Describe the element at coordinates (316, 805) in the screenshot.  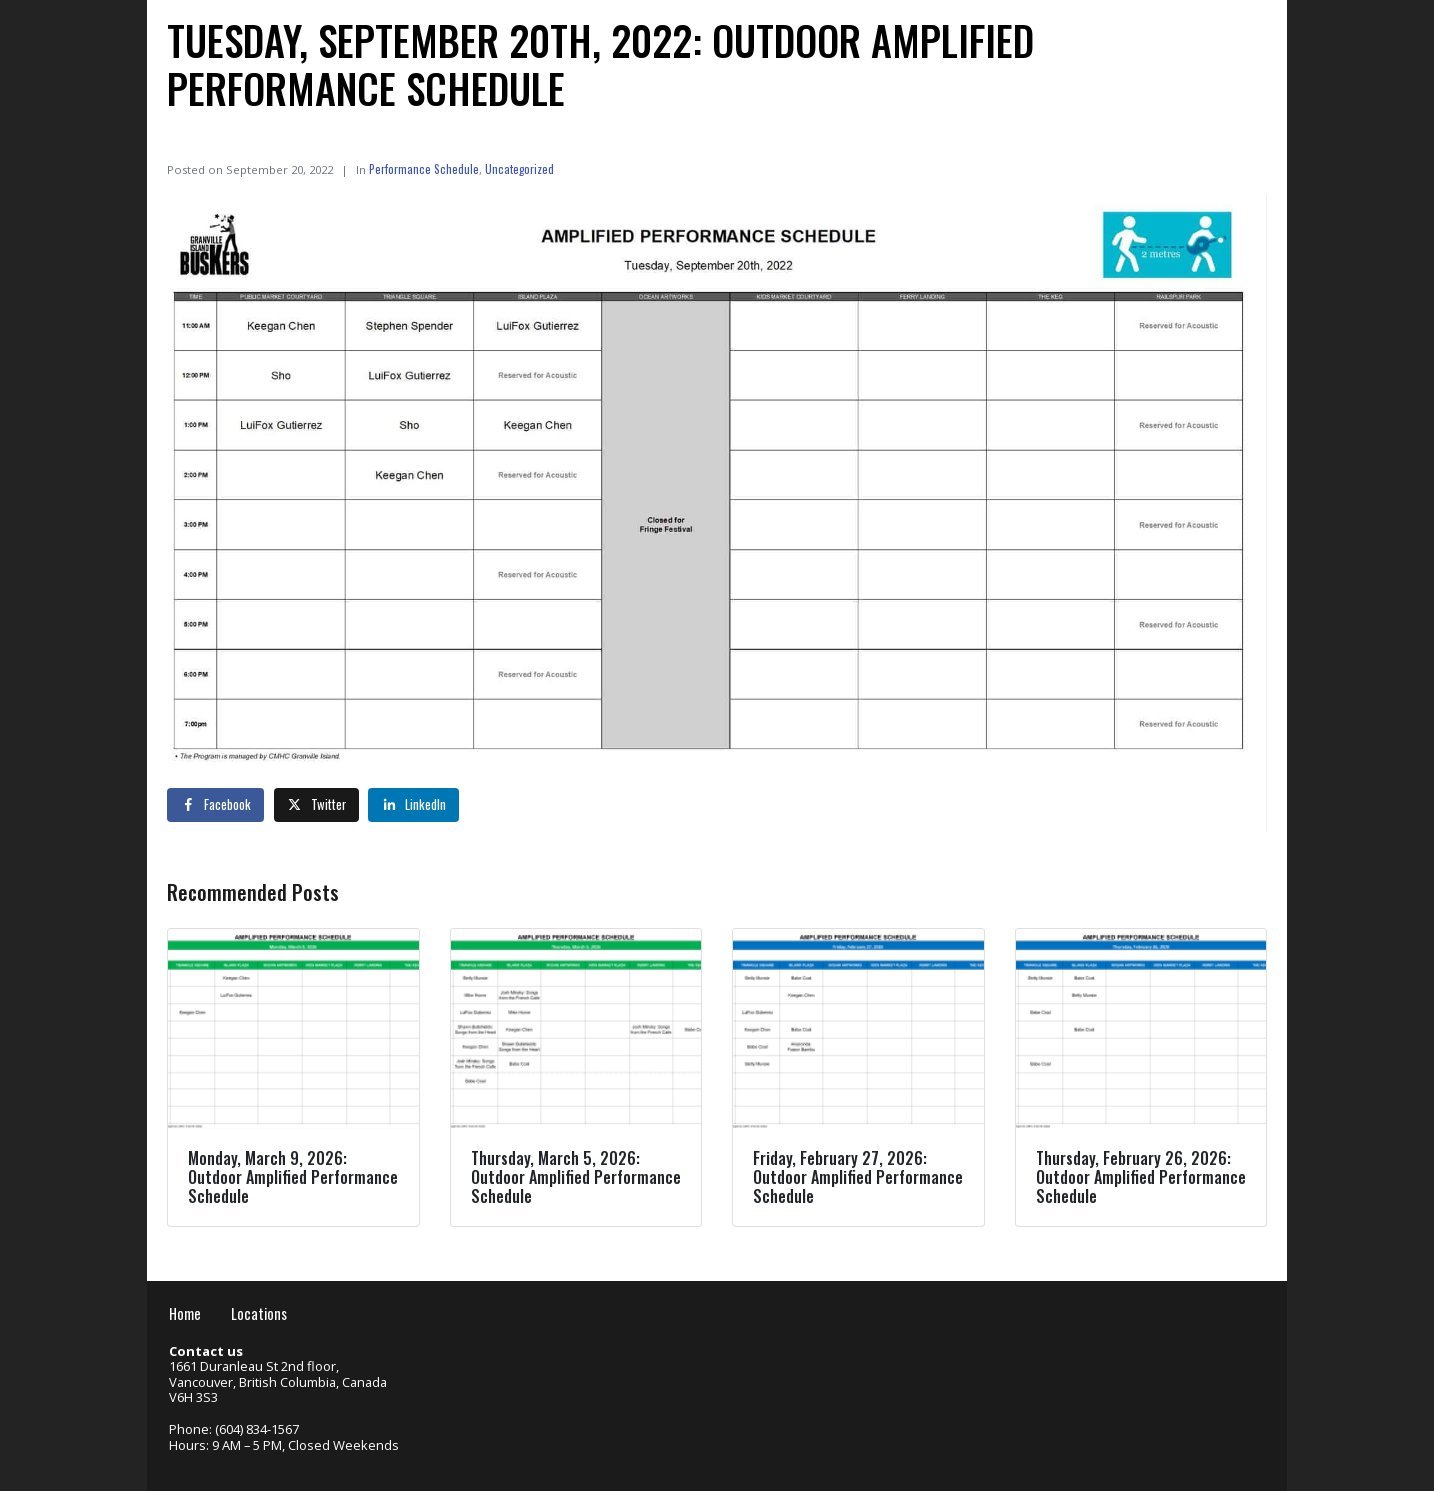
I see `[Share on Twitter]` at that location.